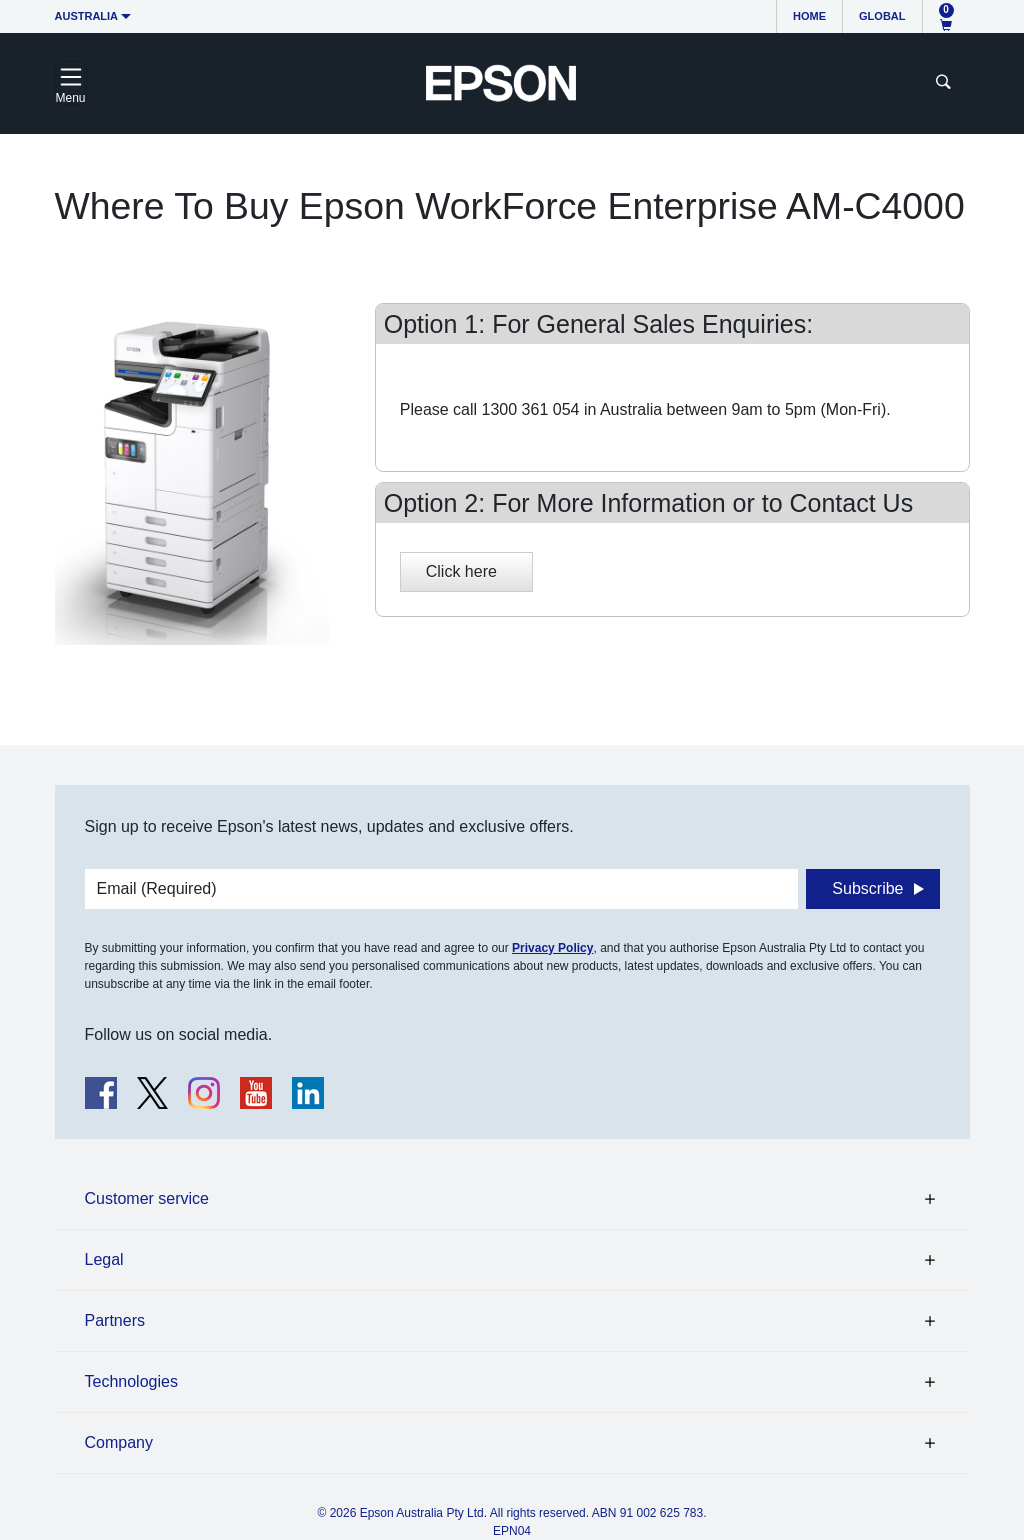  I want to click on Global, so click(882, 16).